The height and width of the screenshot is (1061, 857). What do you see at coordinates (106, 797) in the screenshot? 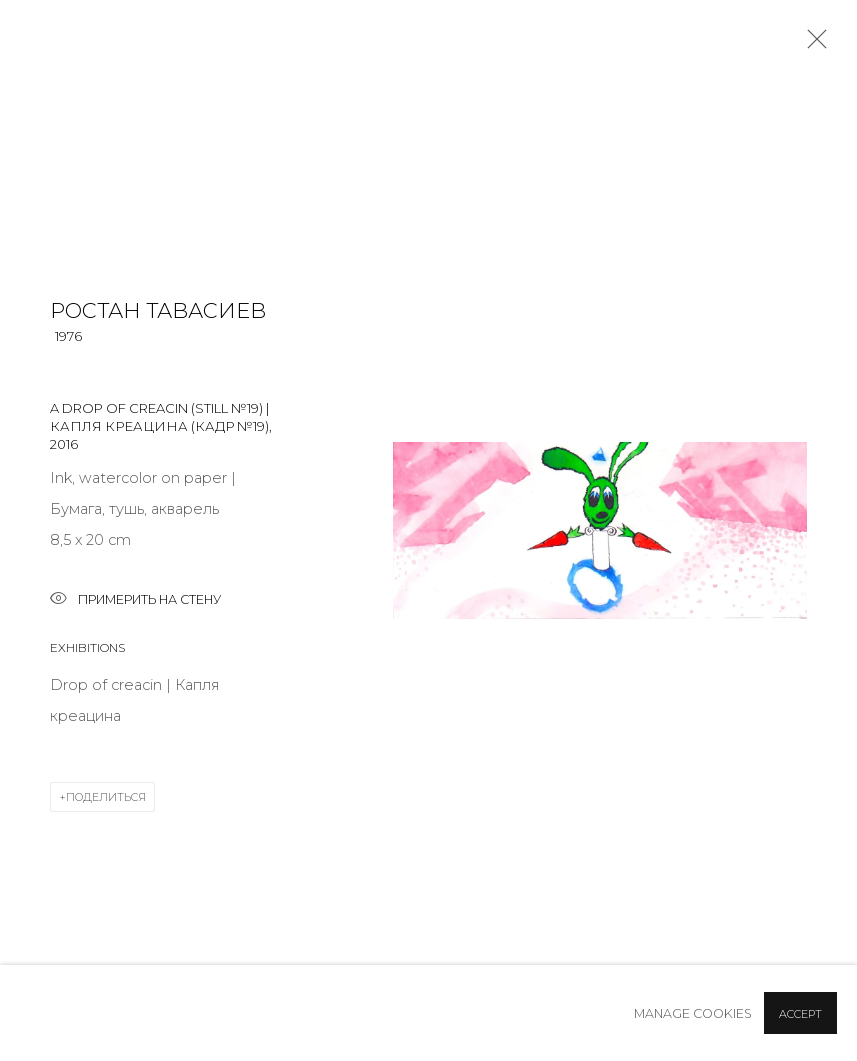
I see `Поделиться [button]` at bounding box center [106, 797].